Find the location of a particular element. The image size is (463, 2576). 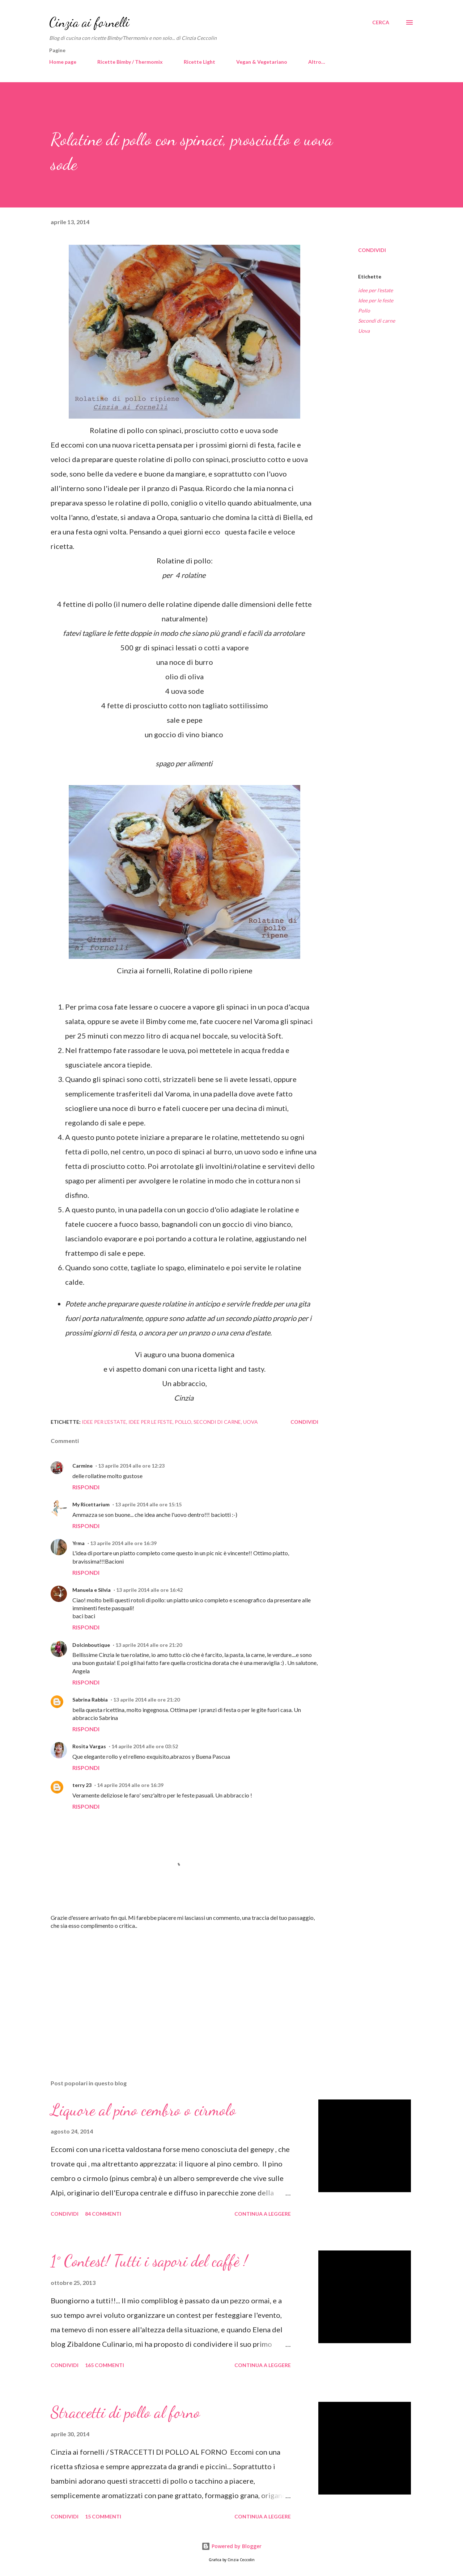

Powered by Blogger is located at coordinates (231, 2546).